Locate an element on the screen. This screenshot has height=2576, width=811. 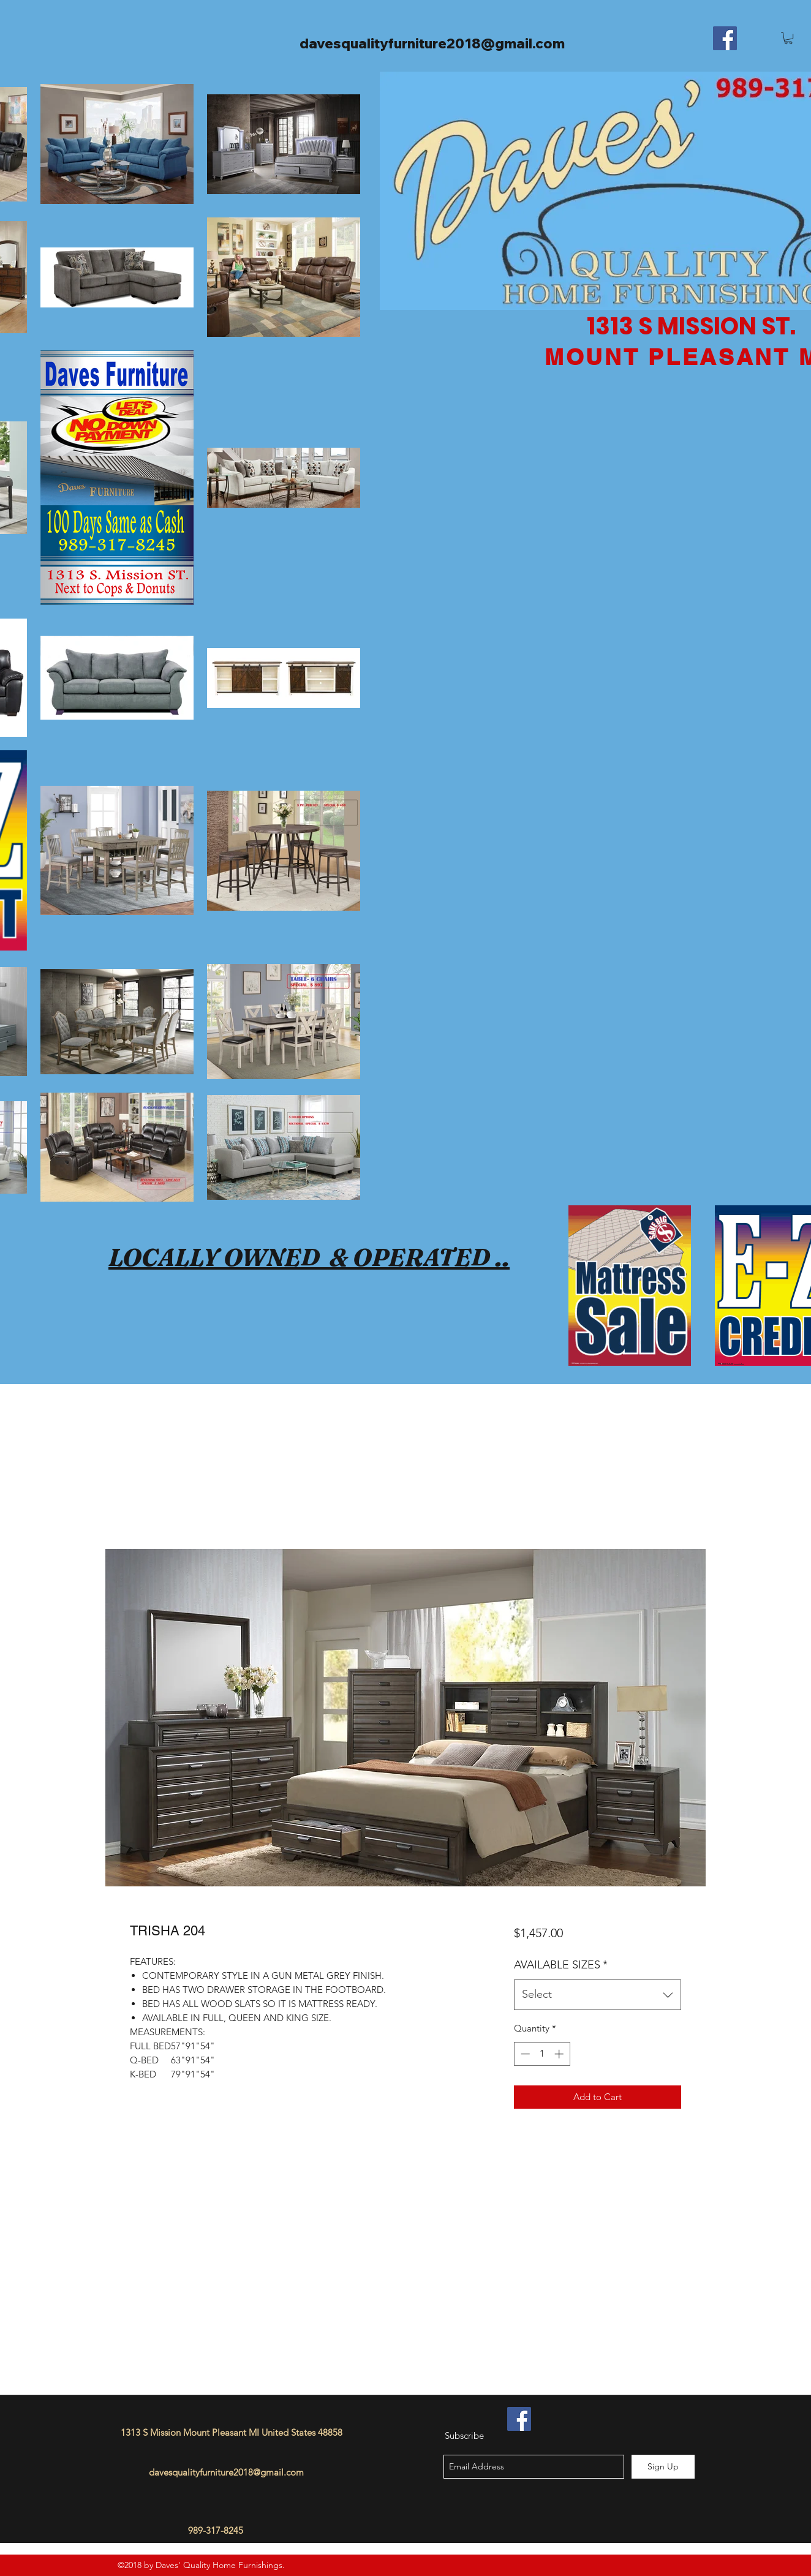
AVAILABLE SIZES is located at coordinates (561, 1965).